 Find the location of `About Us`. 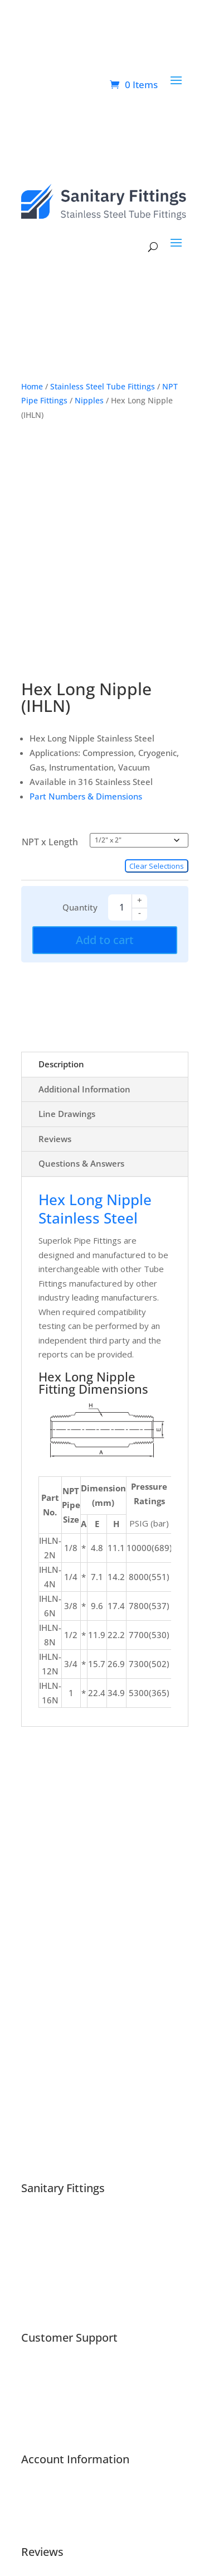

About Us is located at coordinates (39, 2222).